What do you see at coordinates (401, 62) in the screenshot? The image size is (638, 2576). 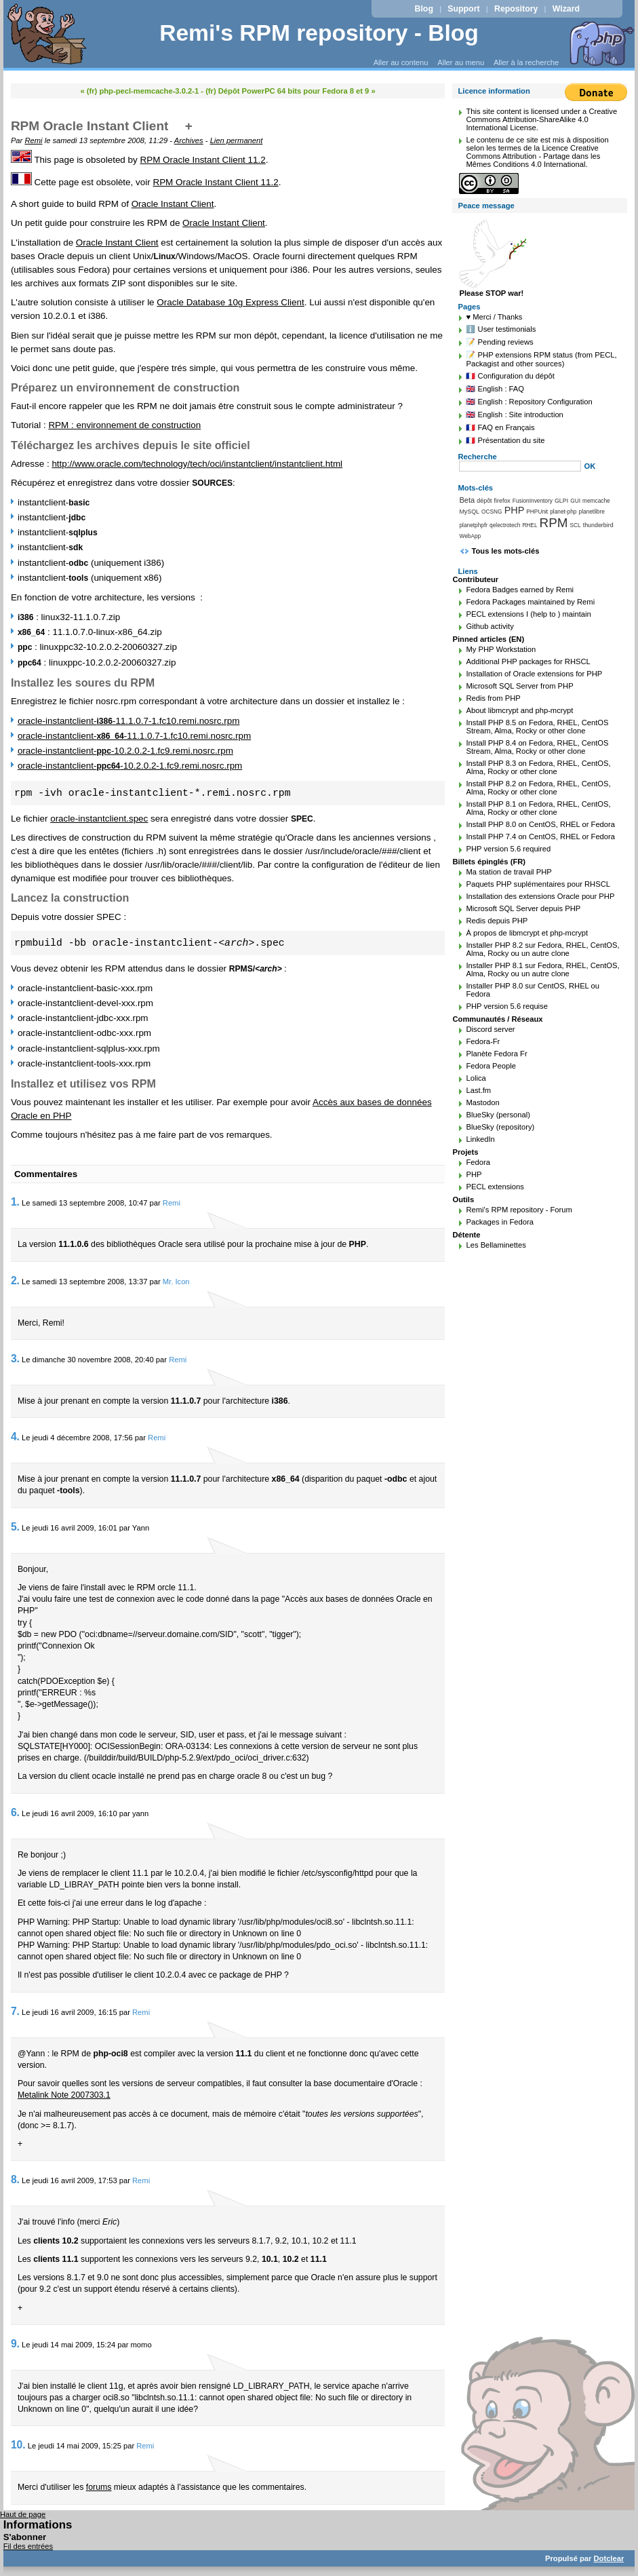 I see `Aller au contenu` at bounding box center [401, 62].